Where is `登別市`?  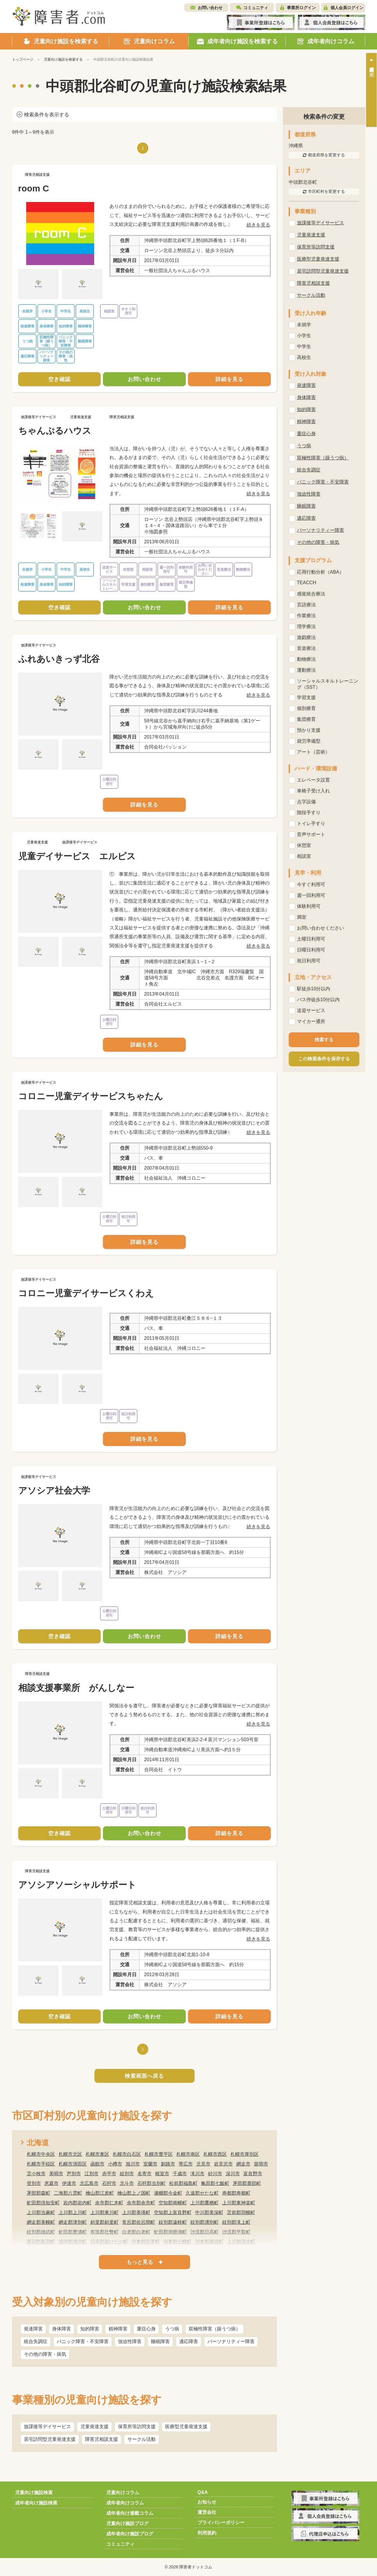
登別市 is located at coordinates (34, 2183).